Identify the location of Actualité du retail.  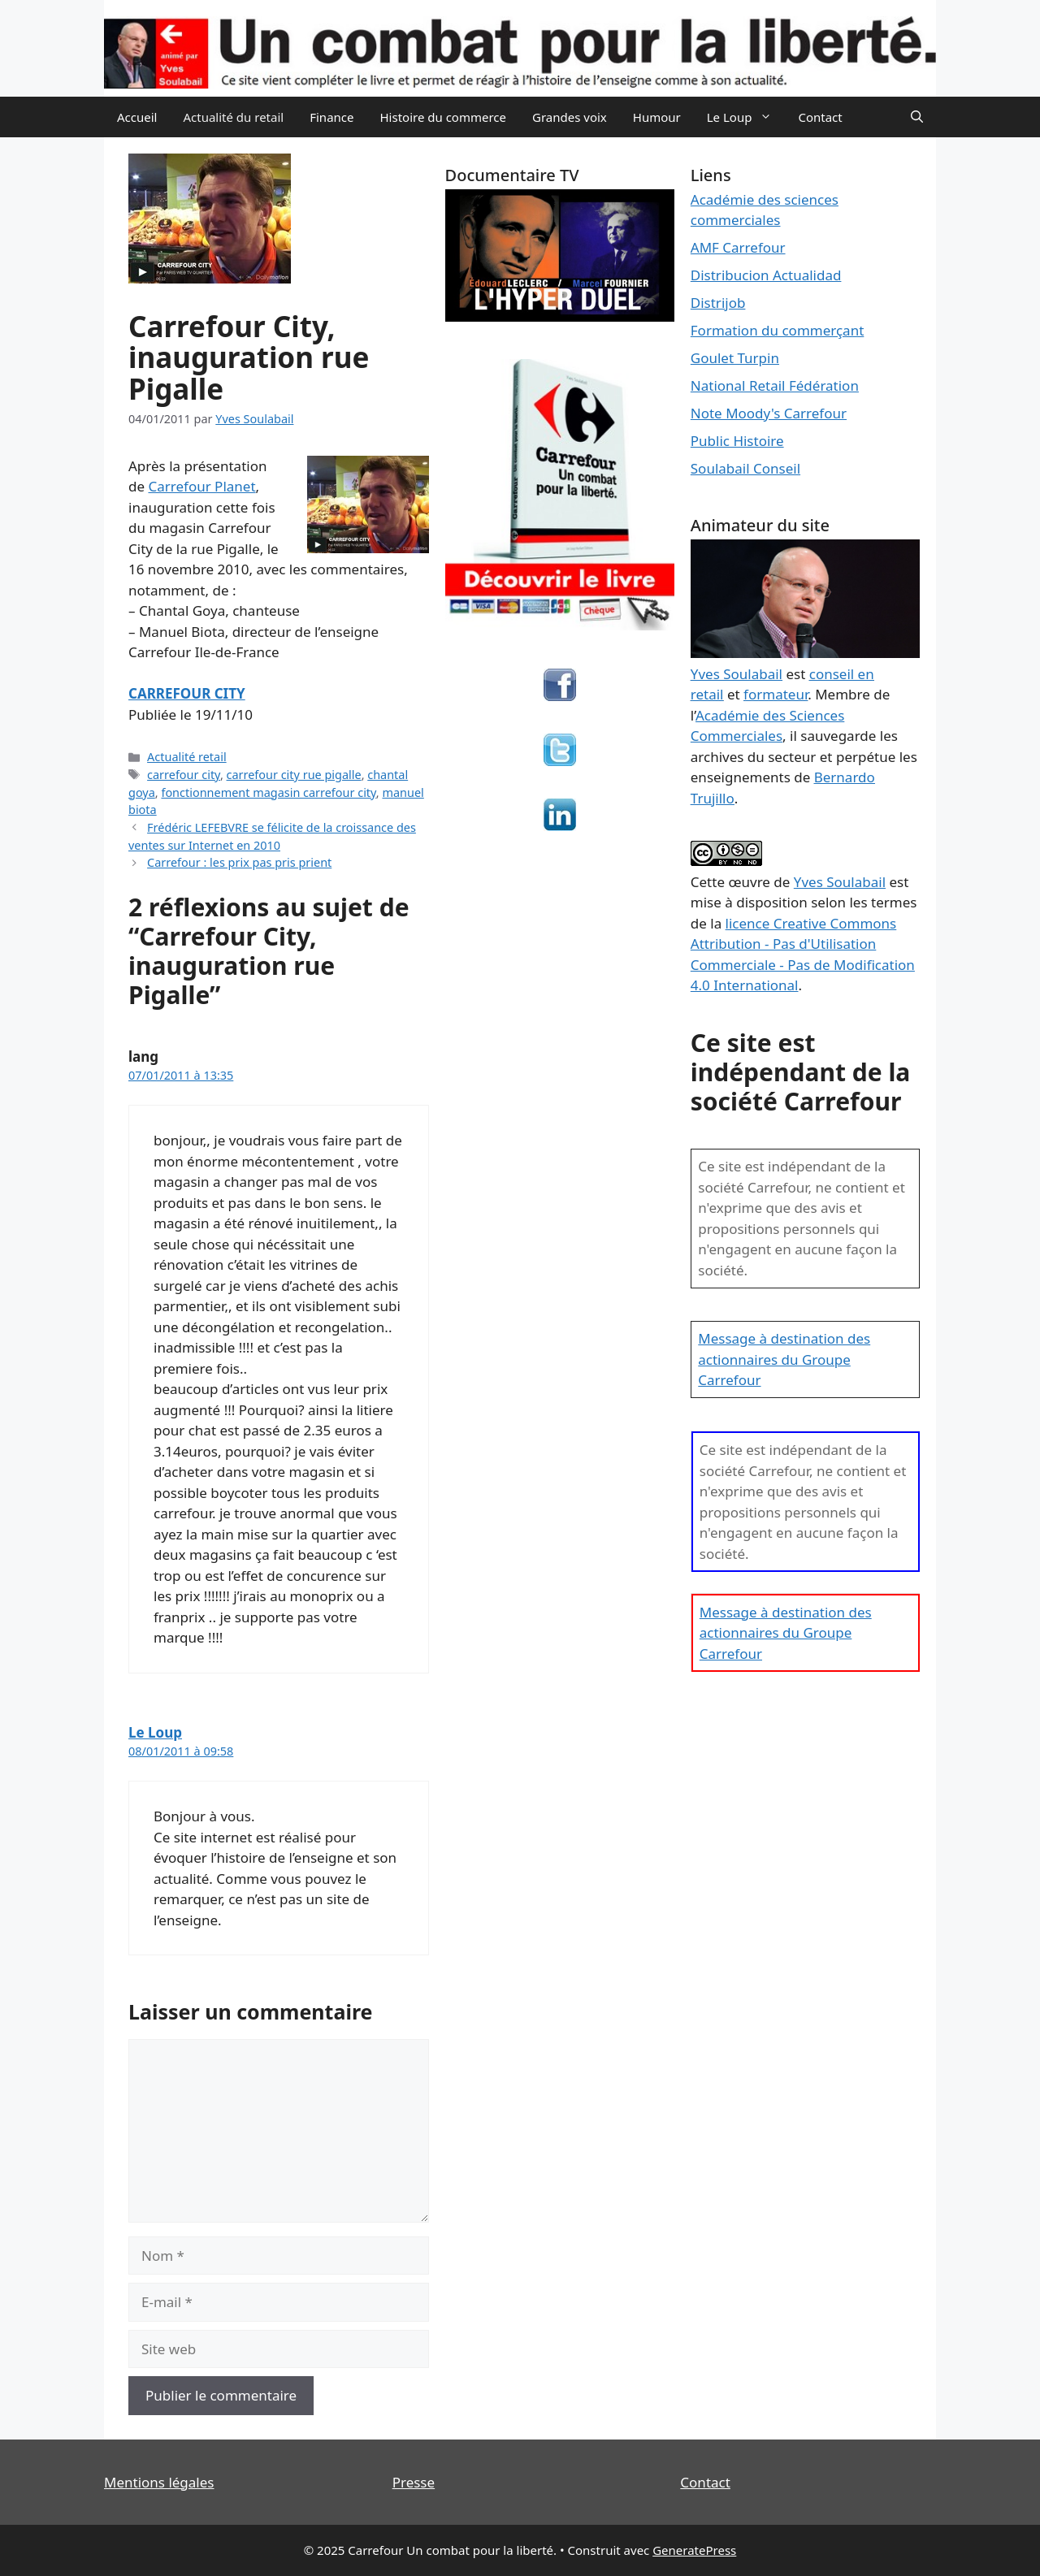
(233, 117).